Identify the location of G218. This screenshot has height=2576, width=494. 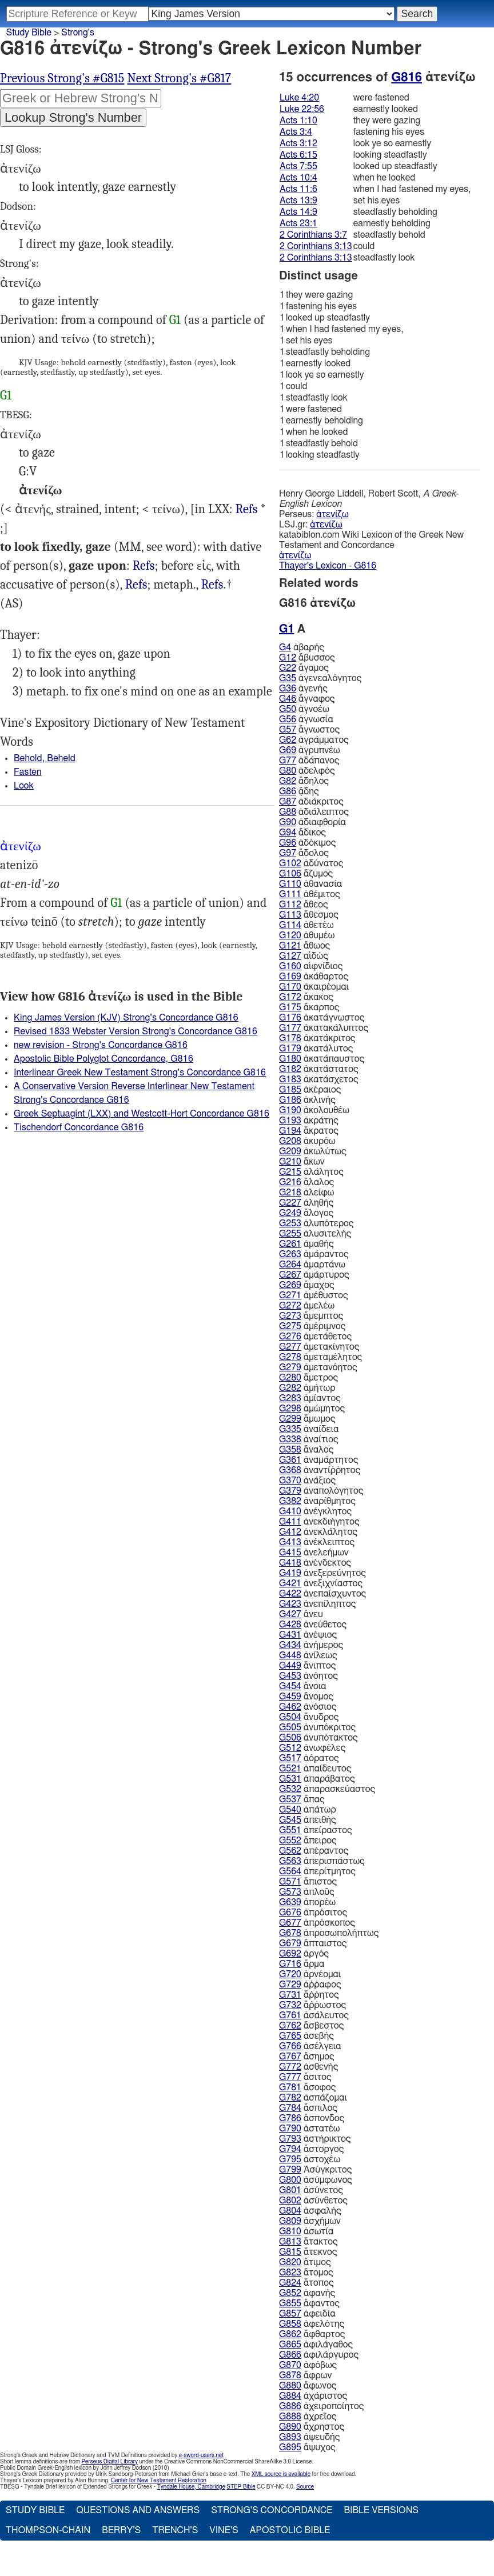
(290, 1192).